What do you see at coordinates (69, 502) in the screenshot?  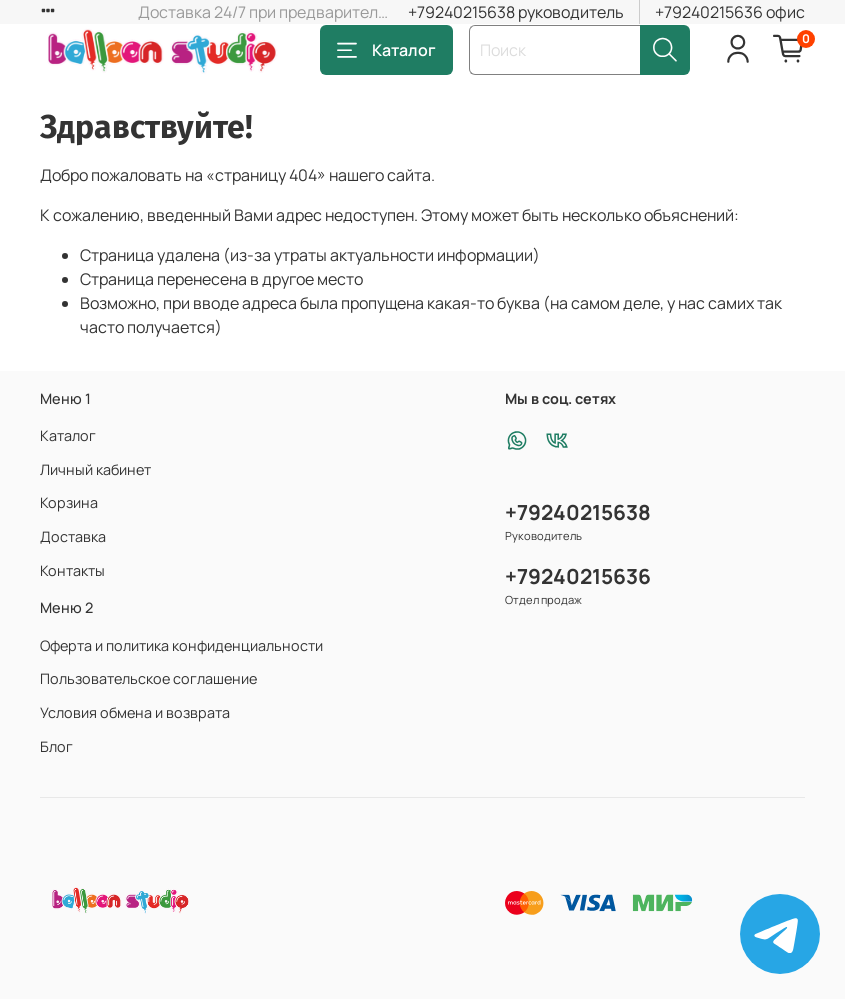 I see `Корзина` at bounding box center [69, 502].